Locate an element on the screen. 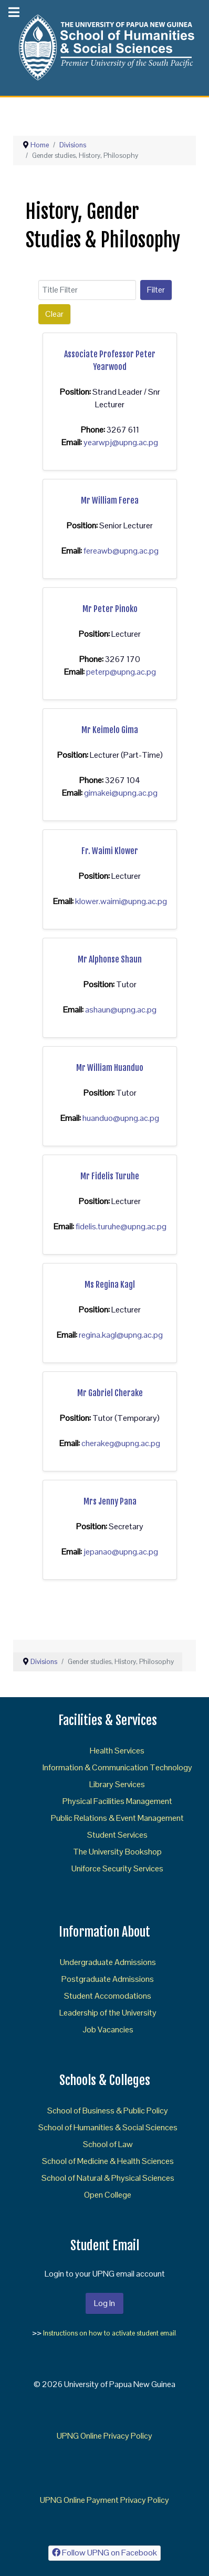  School of Natural & Physical Sciences is located at coordinates (107, 2177).